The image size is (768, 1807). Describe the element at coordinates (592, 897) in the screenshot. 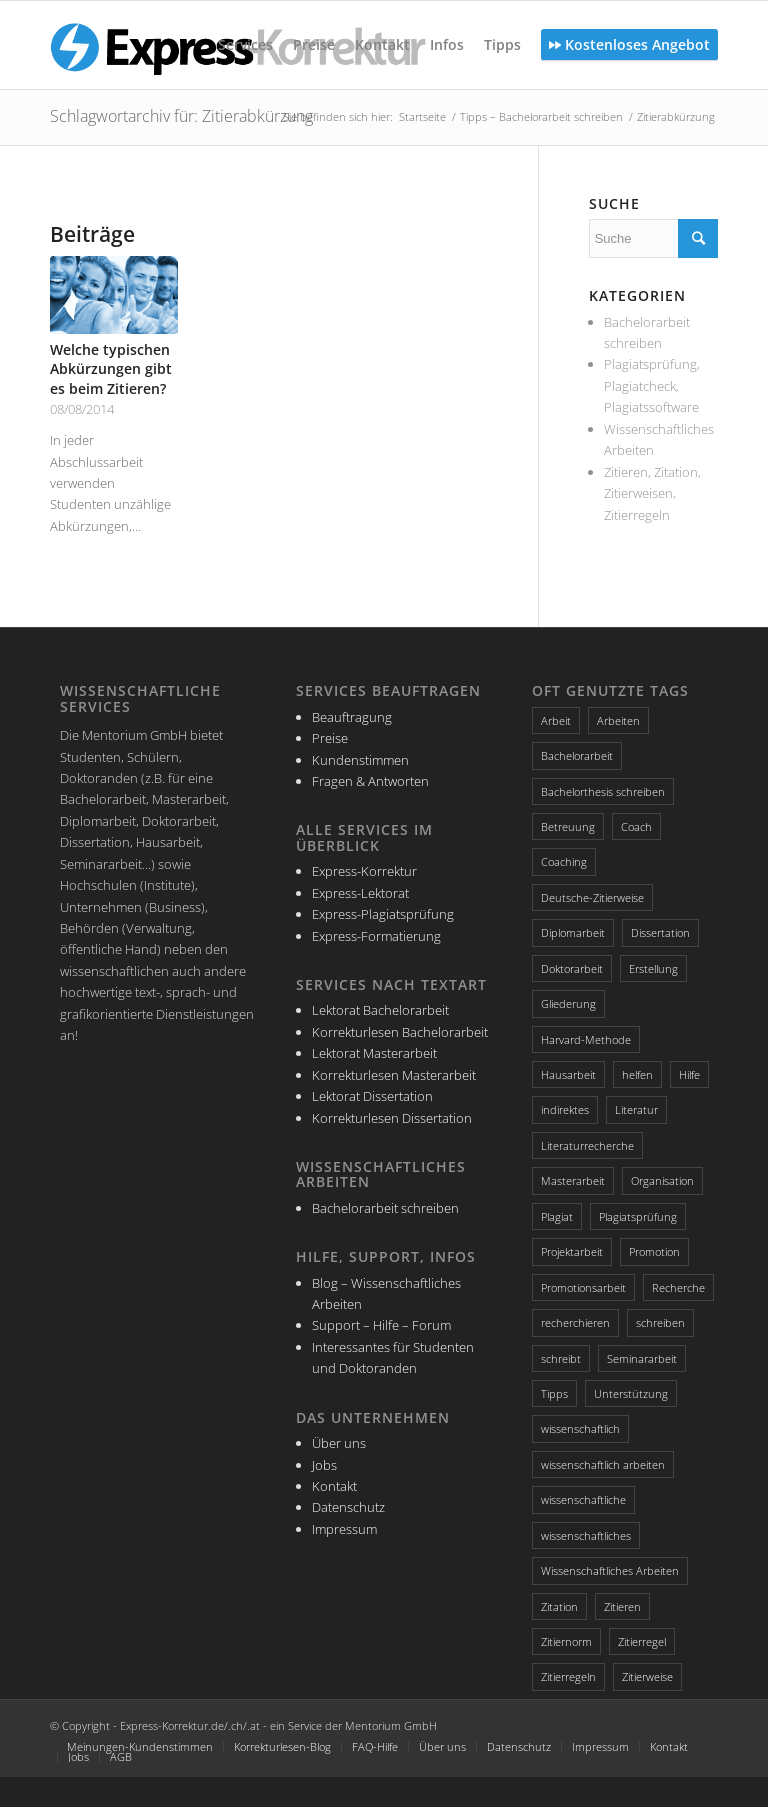

I see `Deutsche-Zitierweise [Deutsche-Zitierweise (2 Einträge)]` at that location.